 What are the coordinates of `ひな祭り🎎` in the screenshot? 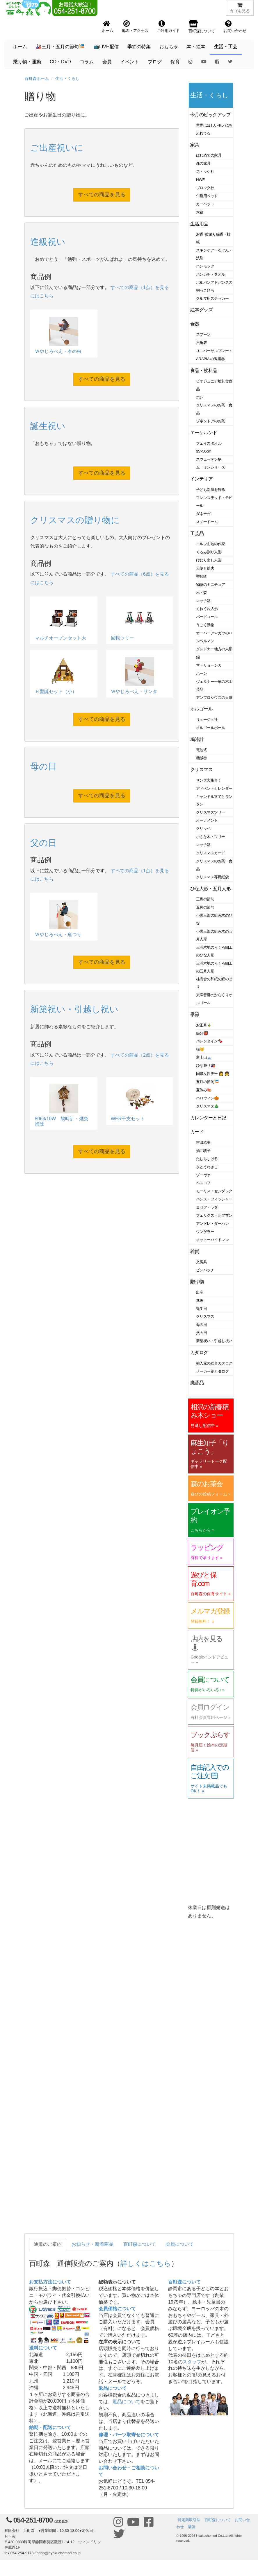 It's located at (205, 1065).